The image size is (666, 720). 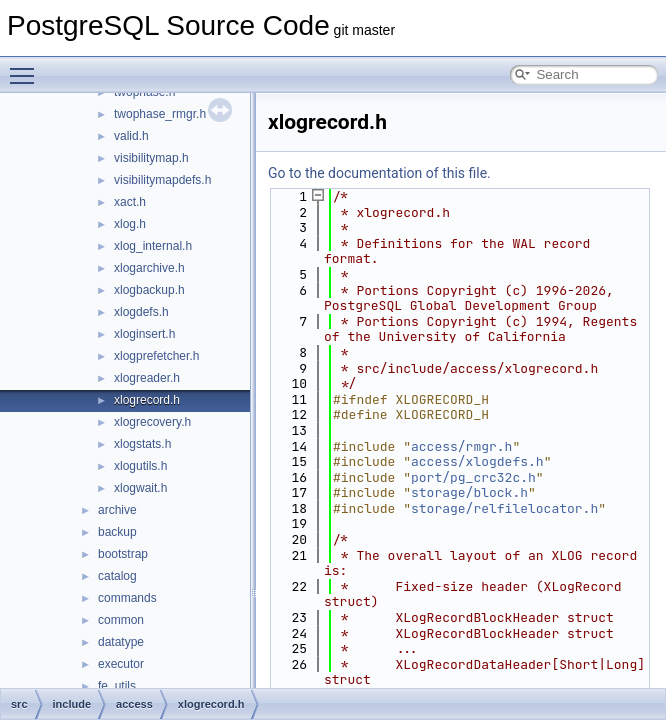 What do you see at coordinates (140, 488) in the screenshot?
I see `xlogwait.h` at bounding box center [140, 488].